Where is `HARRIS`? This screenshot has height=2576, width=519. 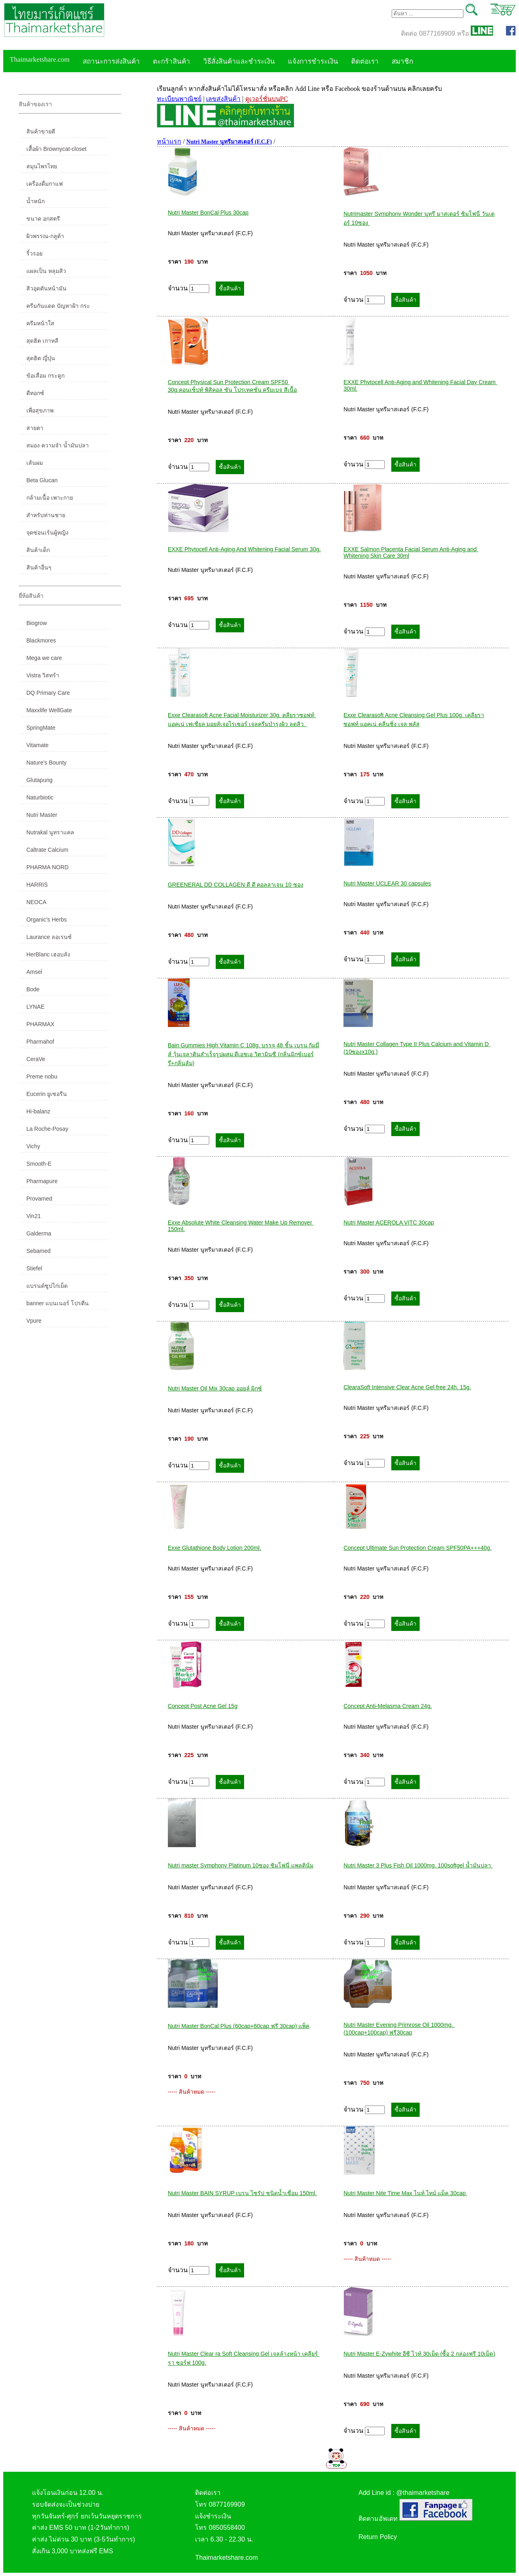 HARRIS is located at coordinates (37, 884).